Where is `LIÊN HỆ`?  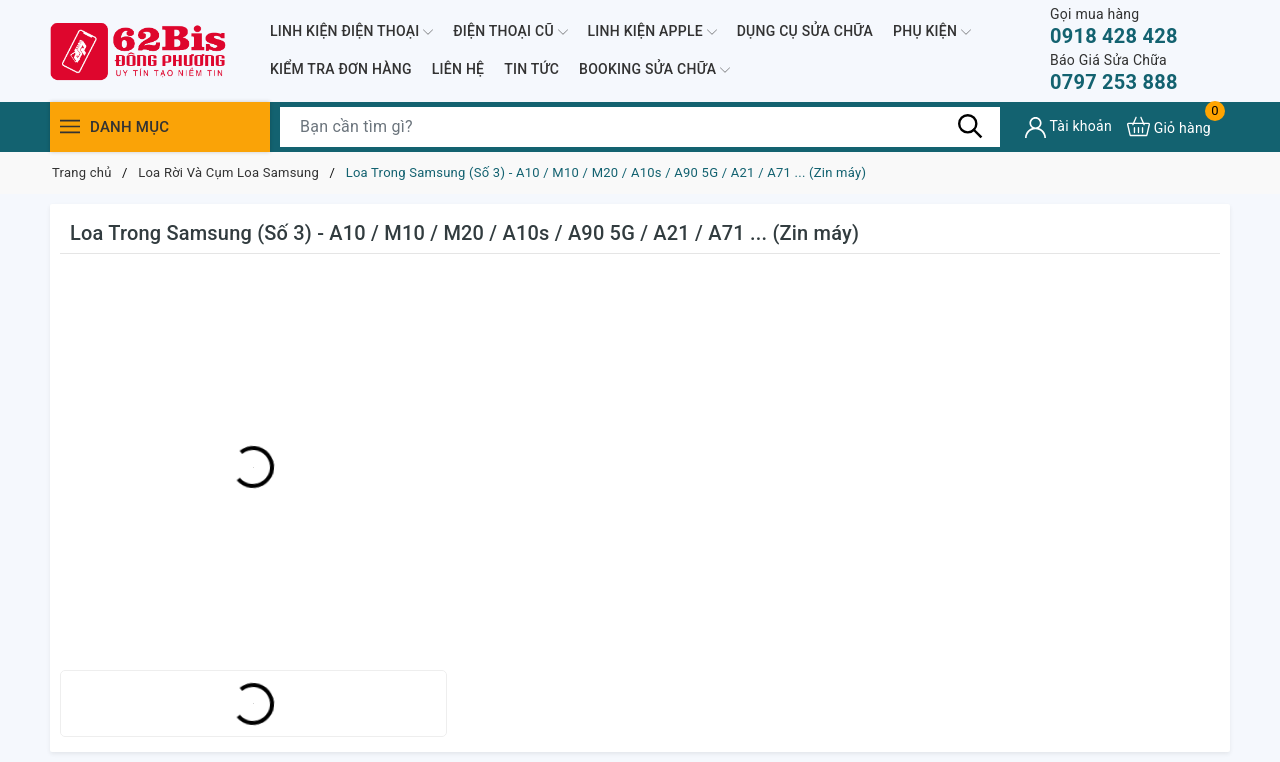
LIÊN HỆ is located at coordinates (458, 69).